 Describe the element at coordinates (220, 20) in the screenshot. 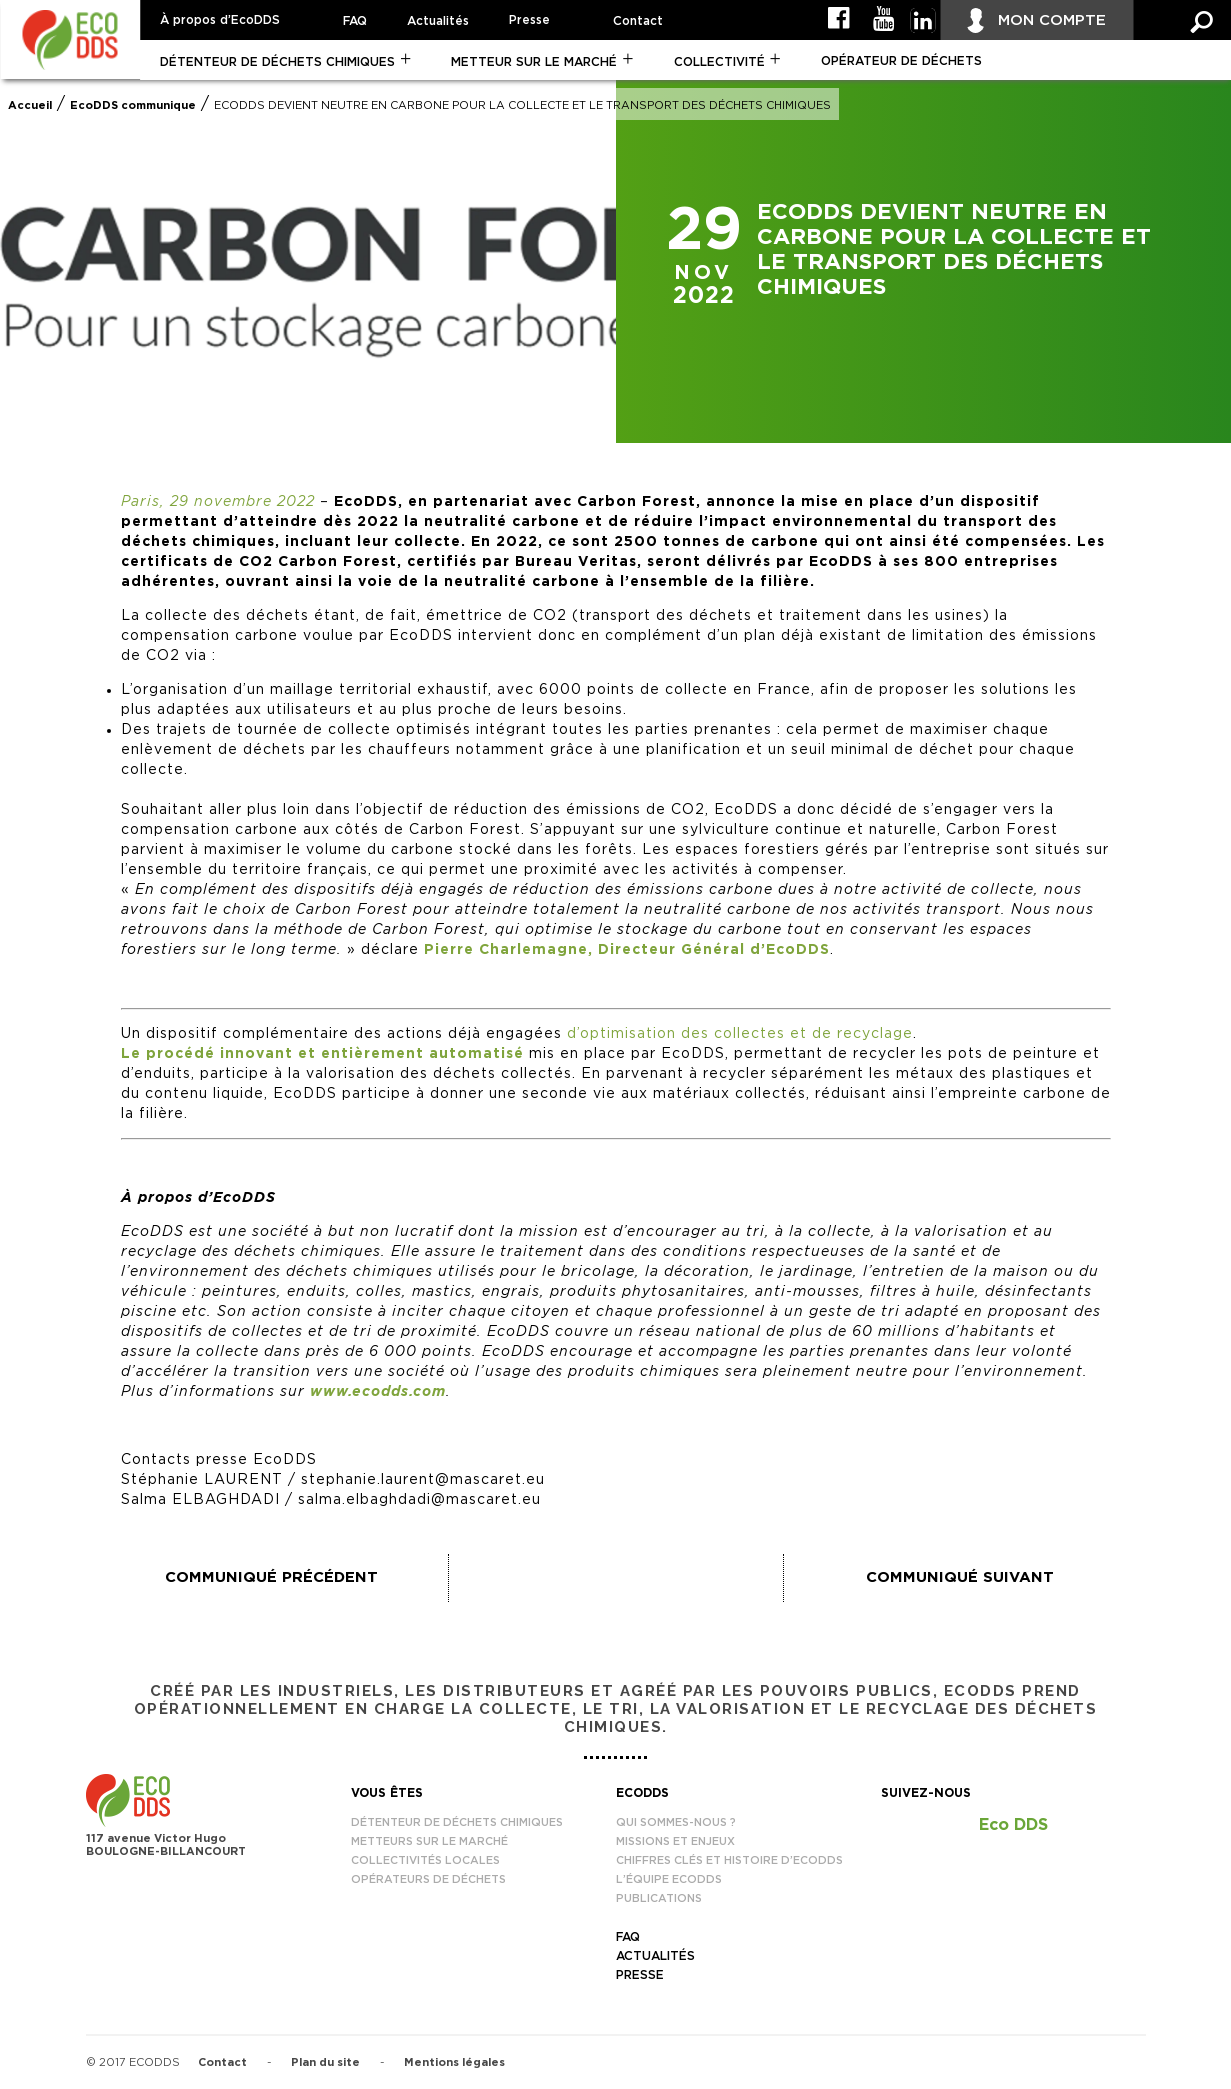

I see `À propos d’EcoDDS` at that location.